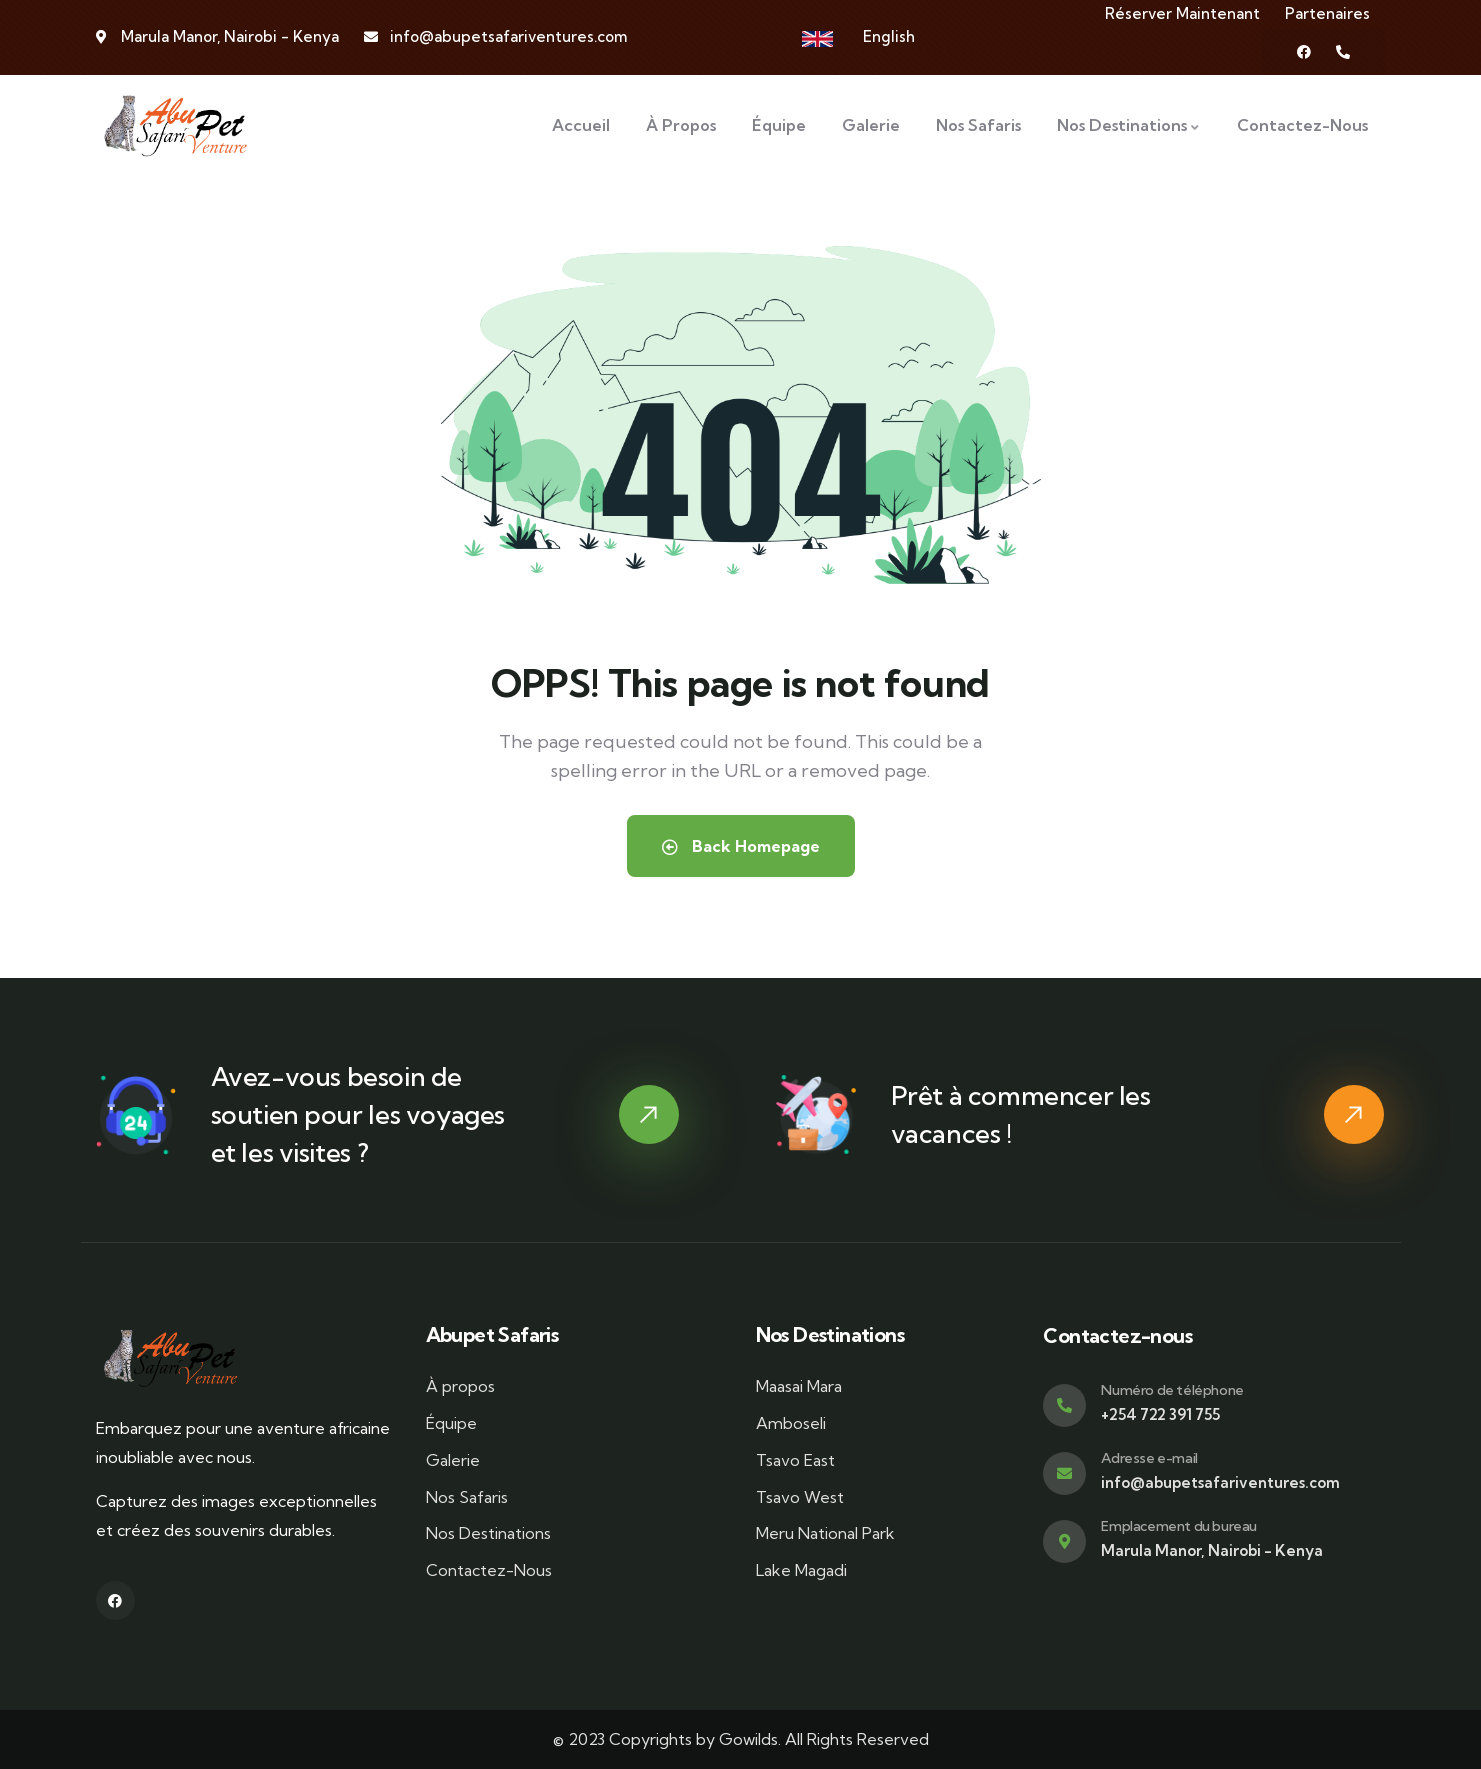 The image size is (1481, 1769). Describe the element at coordinates (741, 846) in the screenshot. I see `Back Homepage` at that location.